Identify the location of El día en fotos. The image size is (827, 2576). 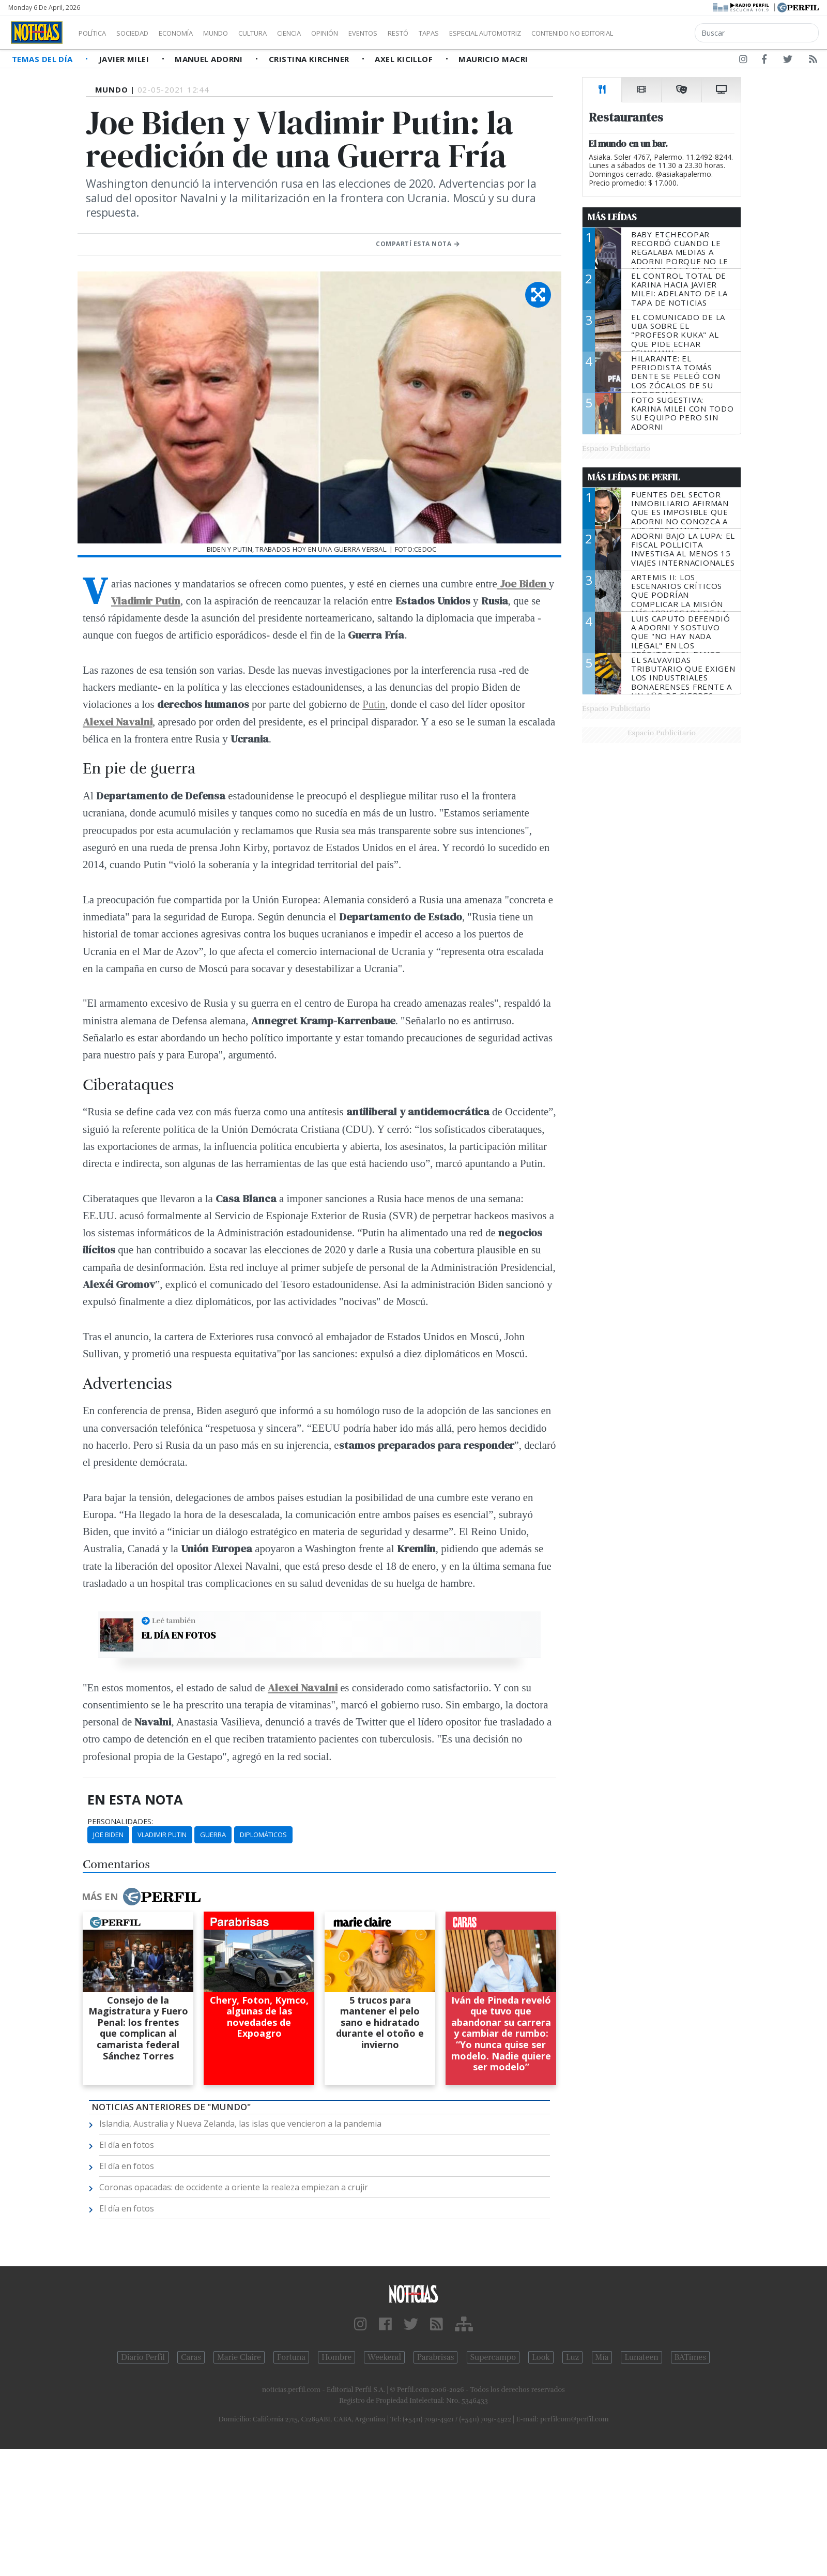
(179, 1635).